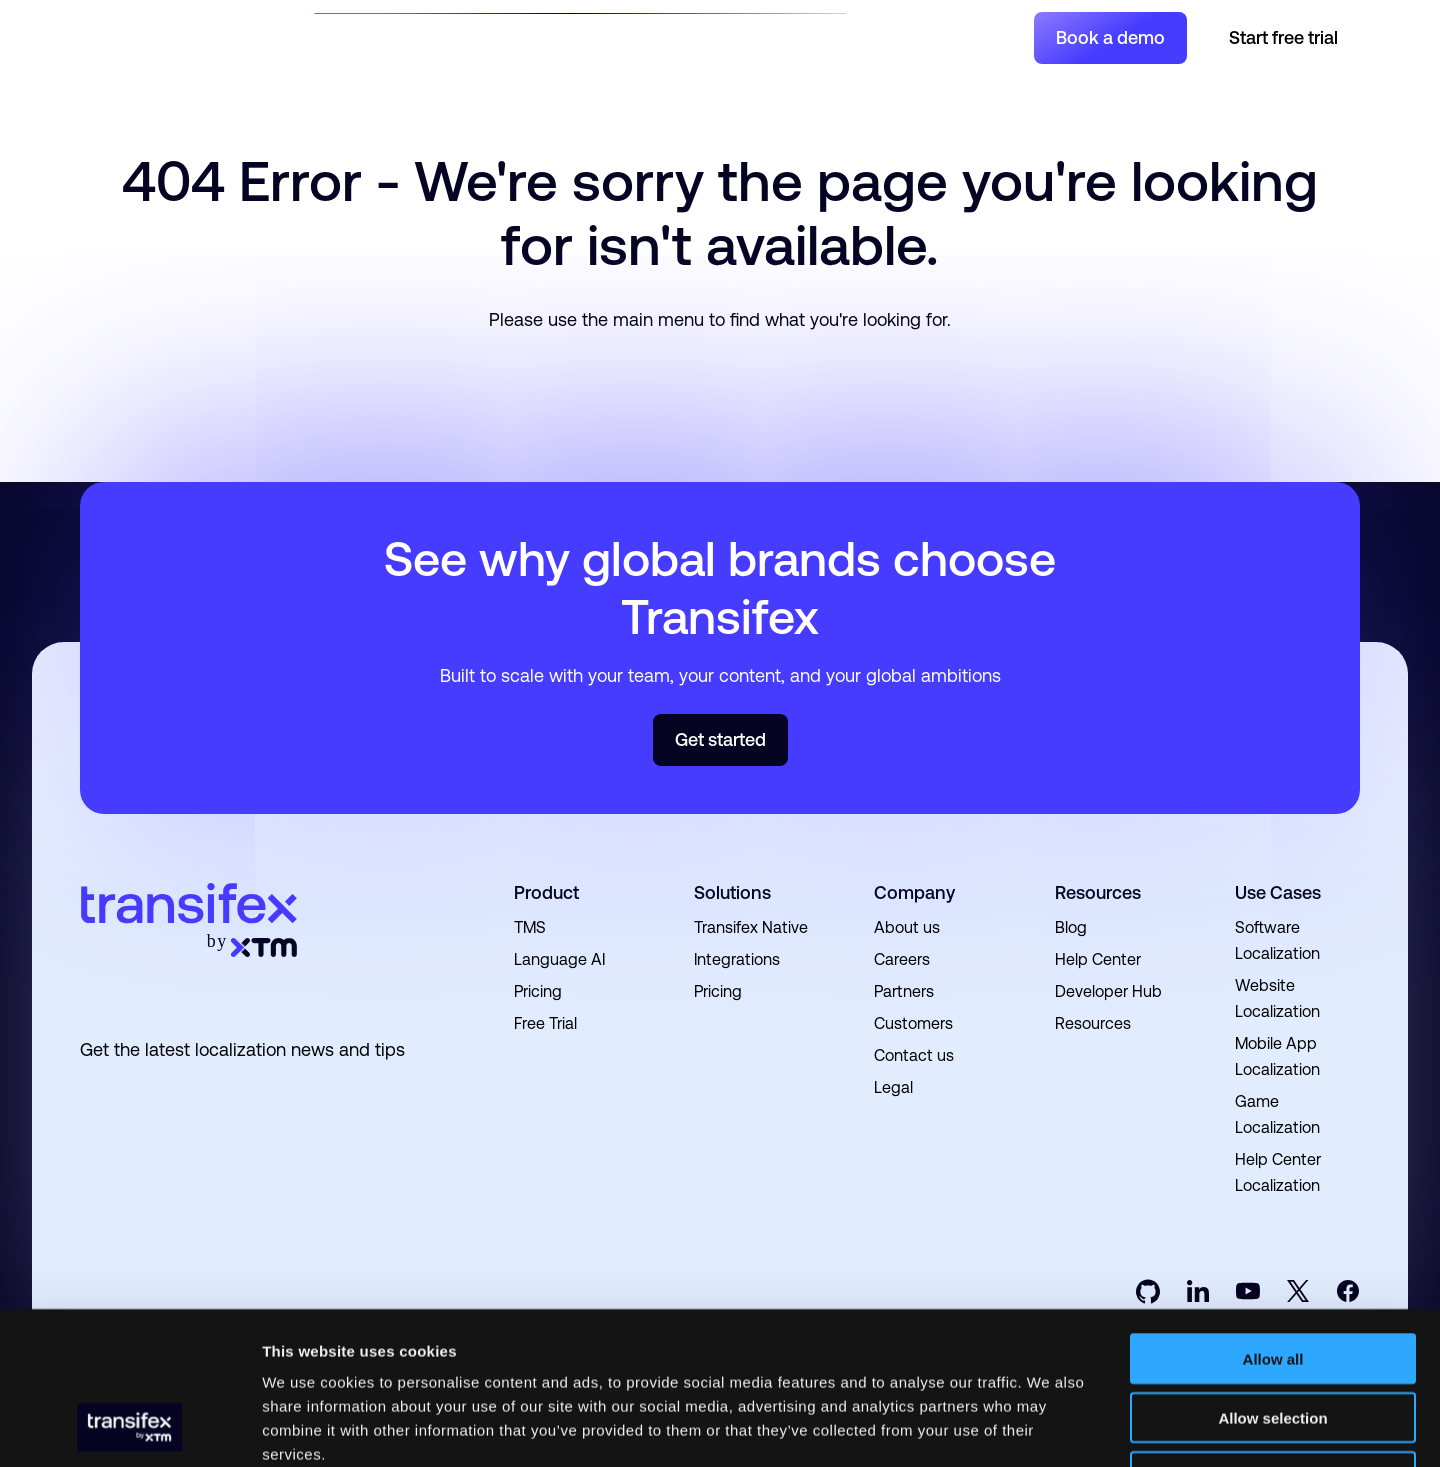 This screenshot has width=1440, height=1467. What do you see at coordinates (1277, 998) in the screenshot?
I see `Website Localization [menuitem]` at bounding box center [1277, 998].